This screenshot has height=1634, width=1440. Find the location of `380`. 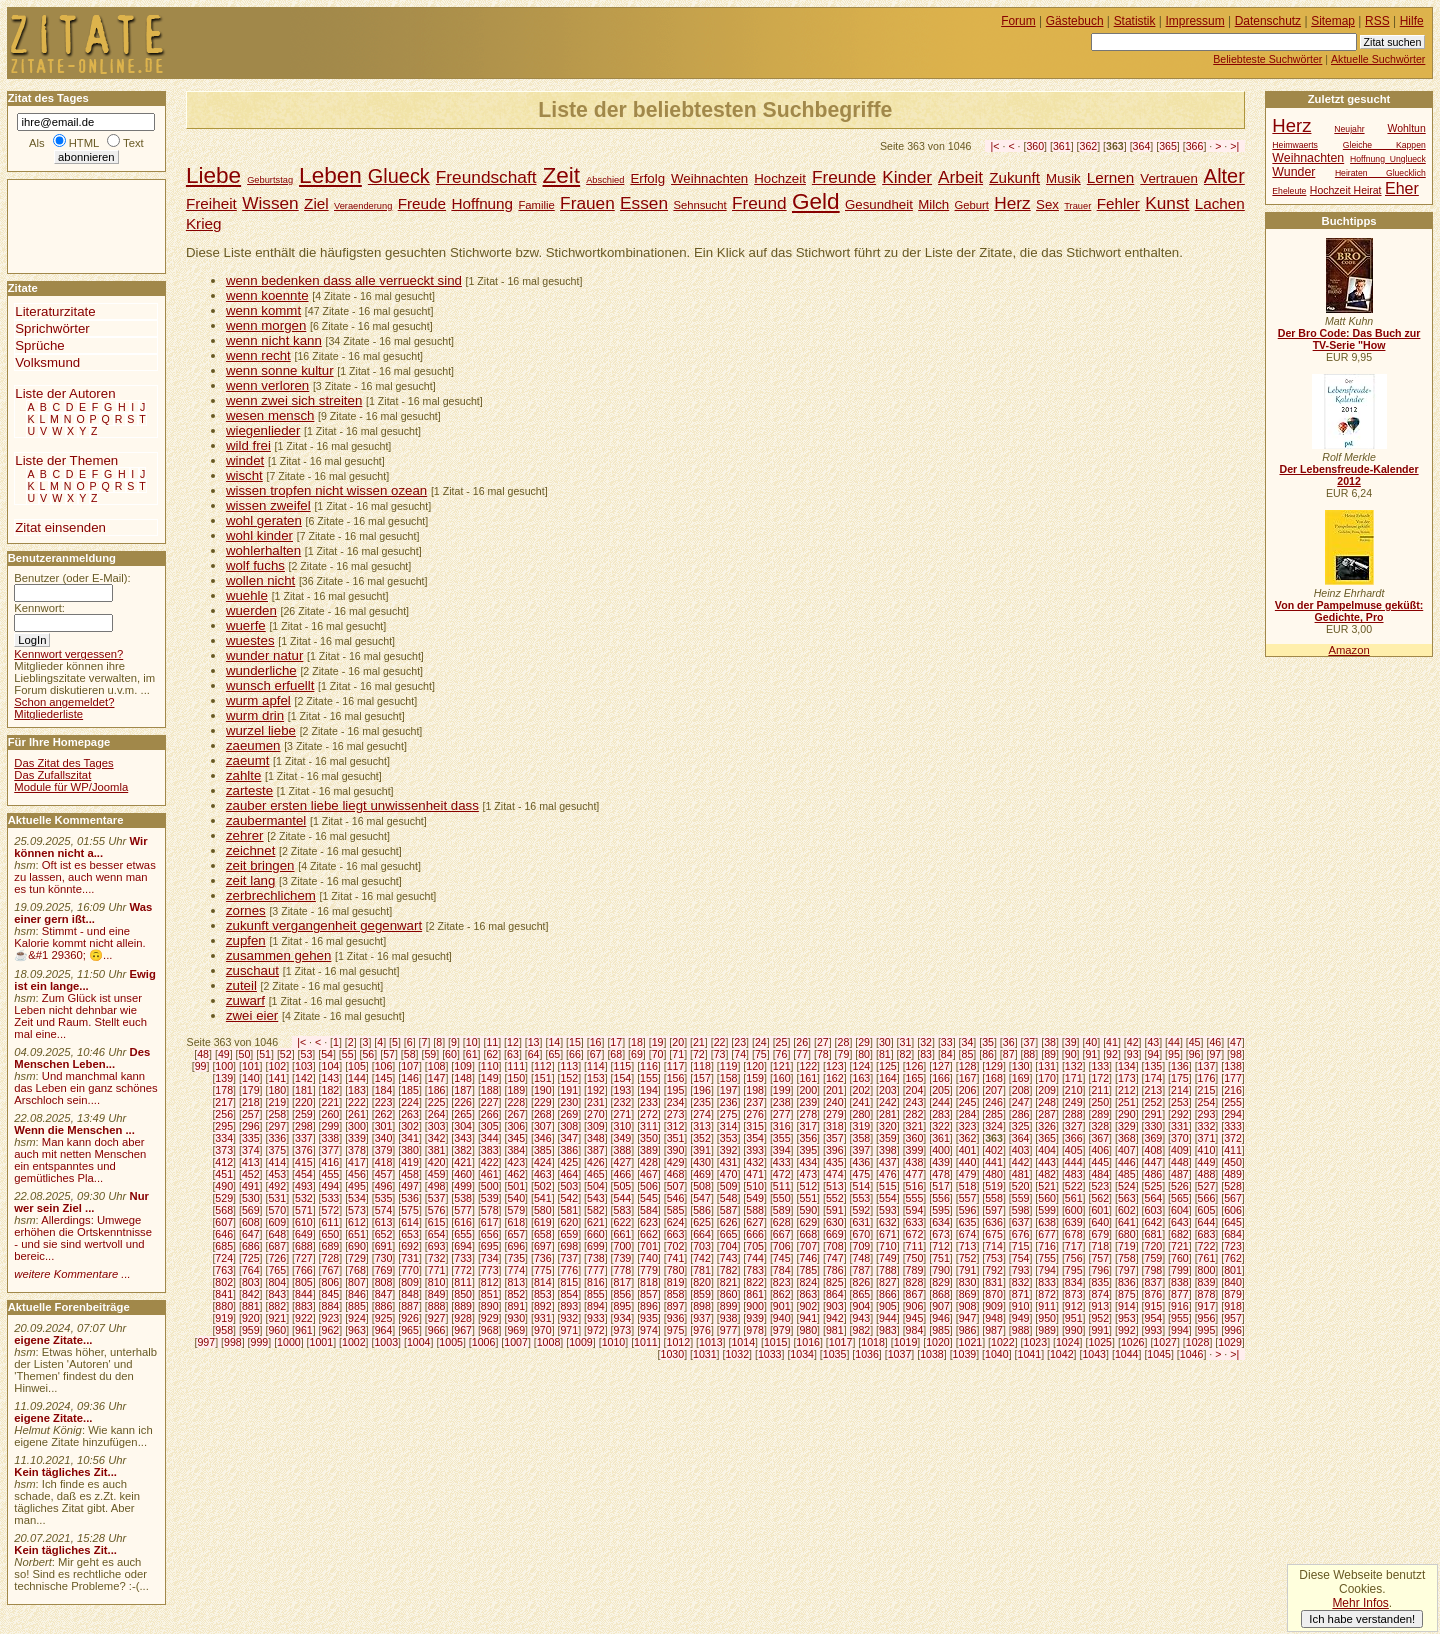

380 is located at coordinates (410, 1150).